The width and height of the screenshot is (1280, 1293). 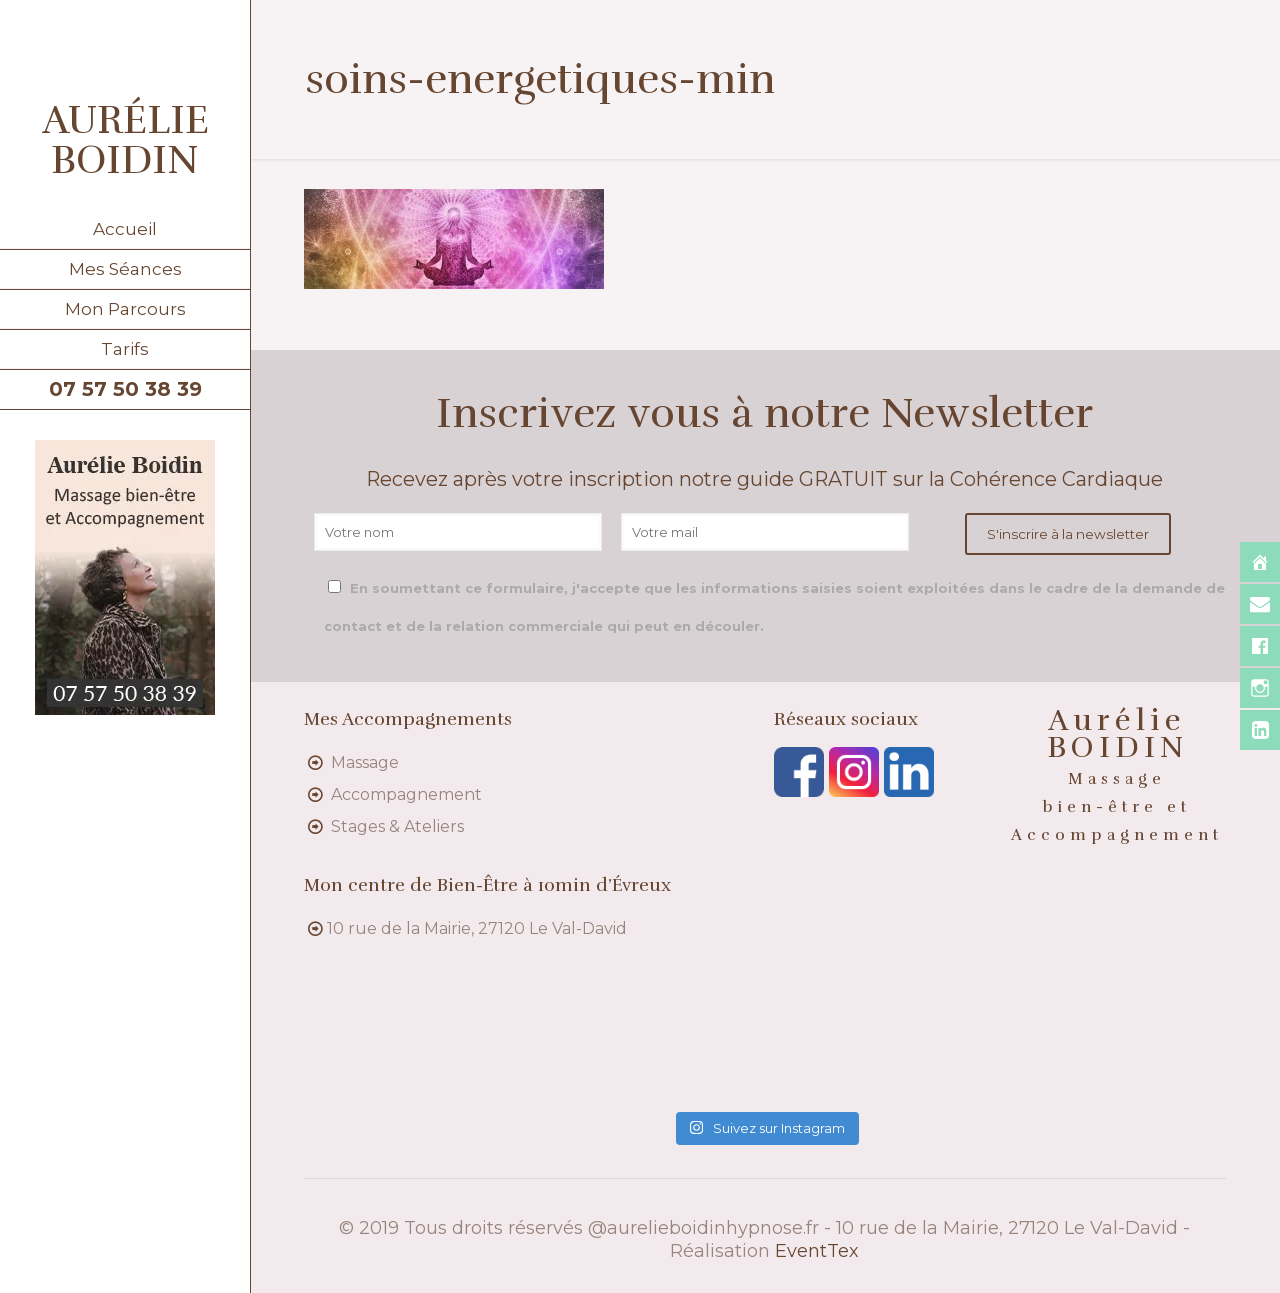 What do you see at coordinates (397, 826) in the screenshot?
I see `Stages & Ateliers` at bounding box center [397, 826].